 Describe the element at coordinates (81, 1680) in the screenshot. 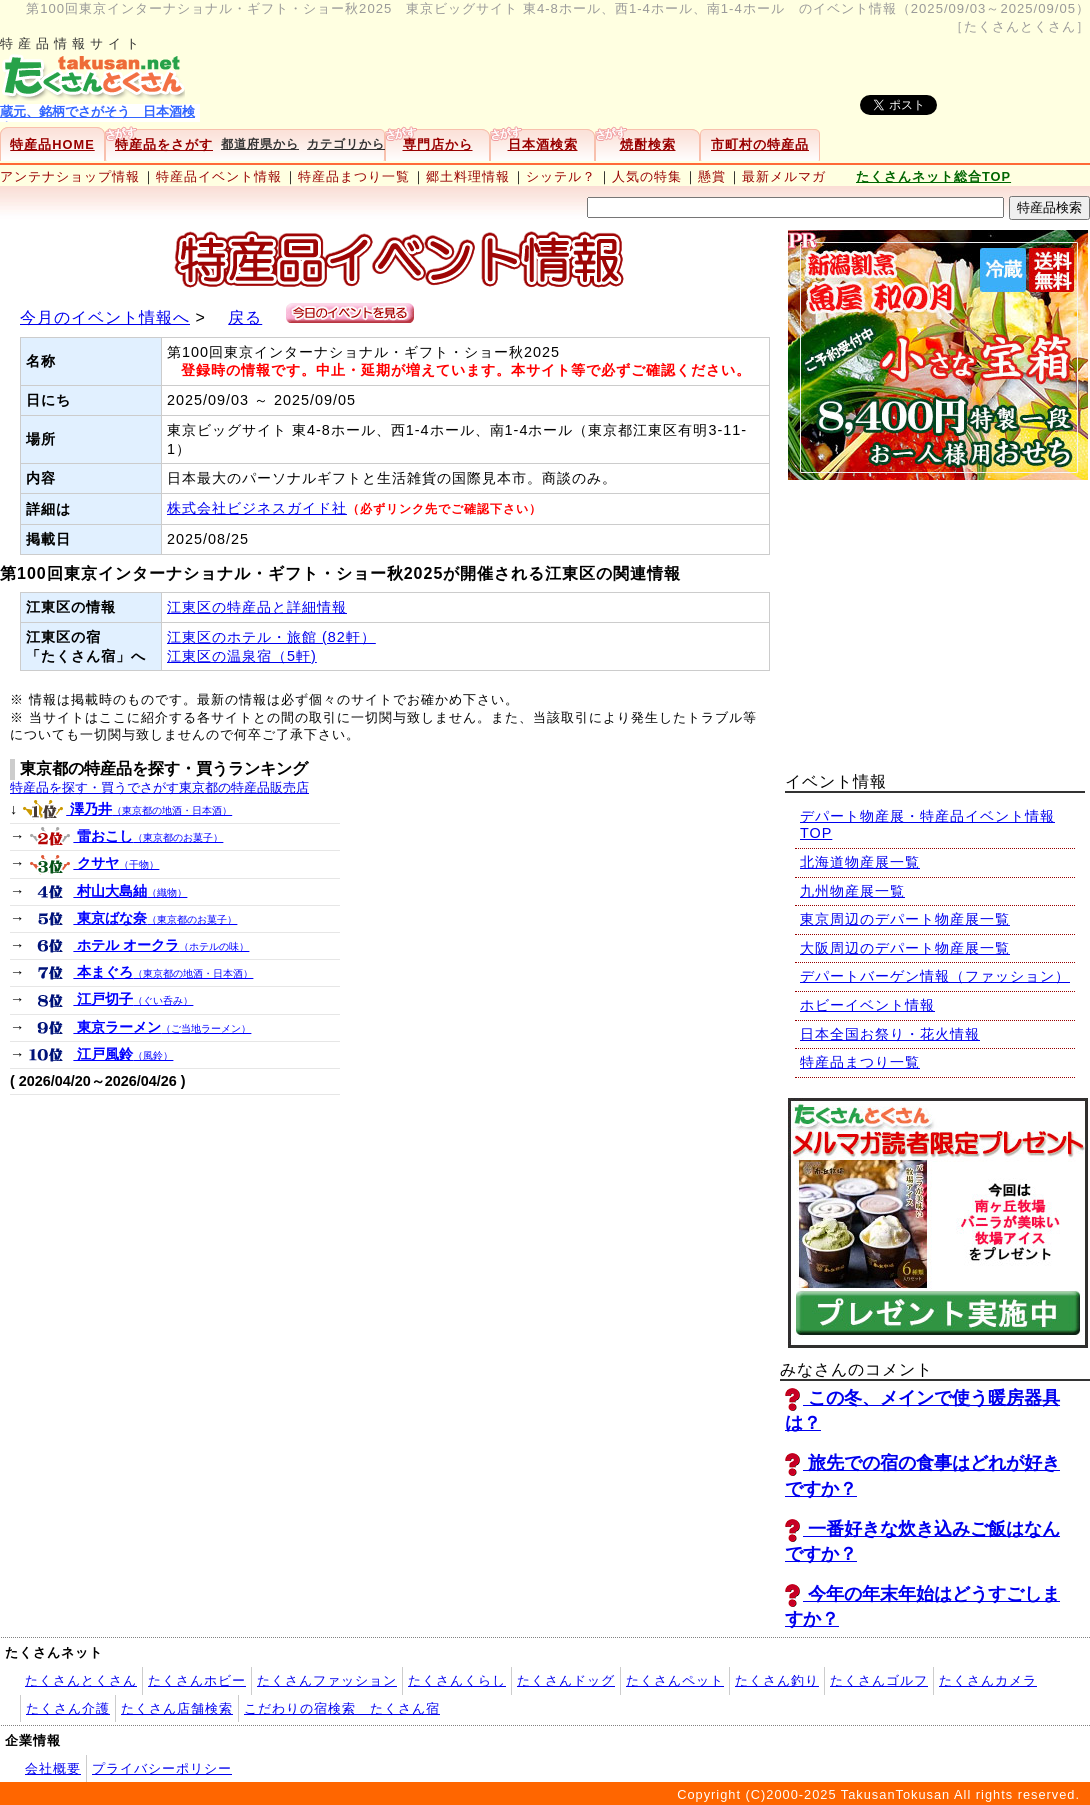

I see `たくさんとくさん` at that location.